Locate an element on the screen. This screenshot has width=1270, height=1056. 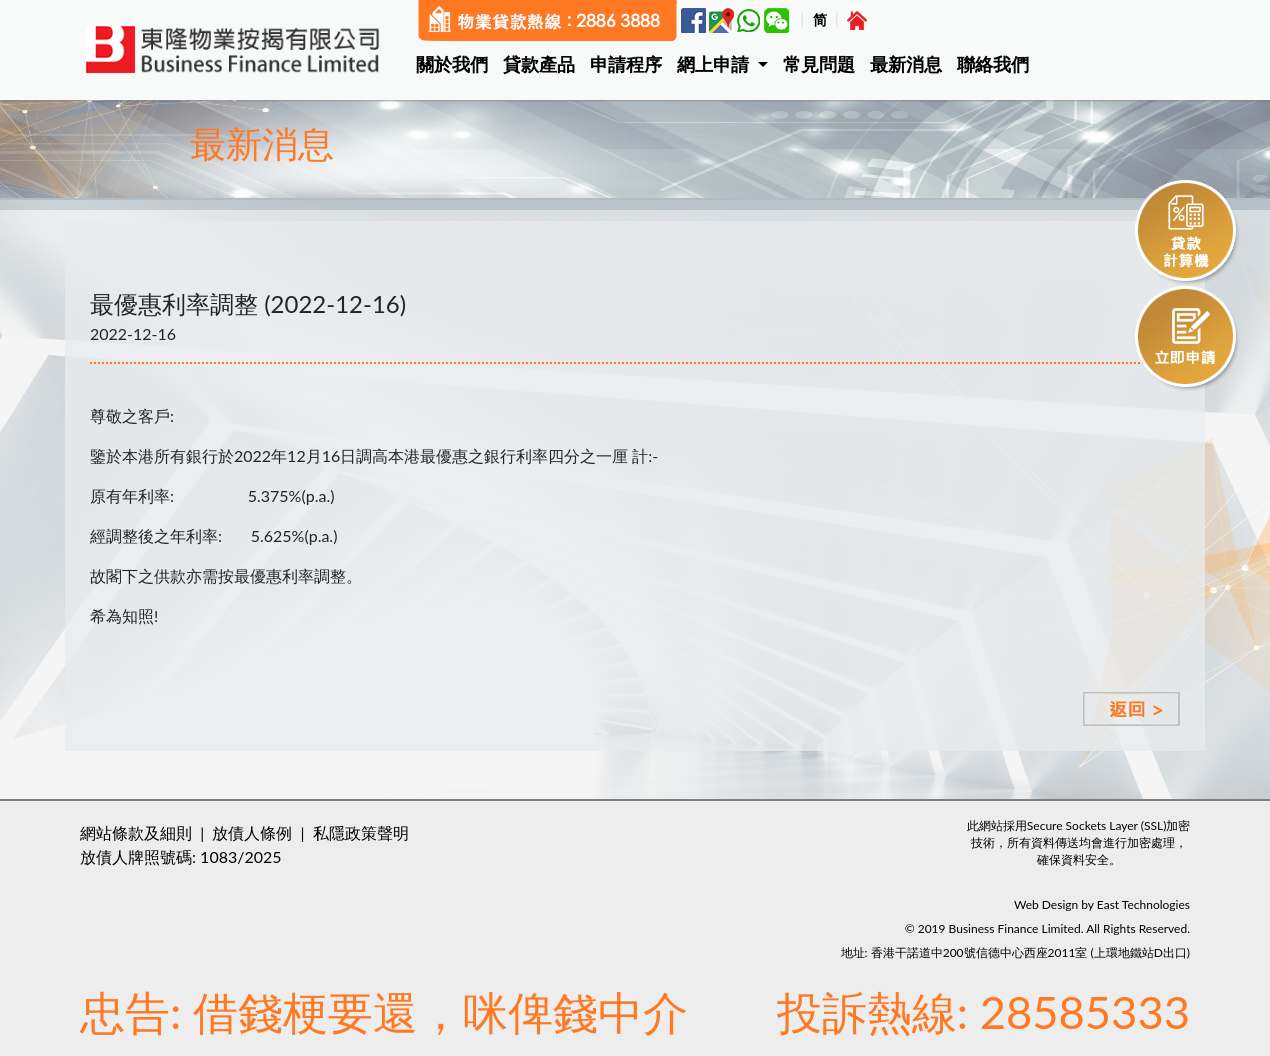
關於我們 is located at coordinates (452, 64).